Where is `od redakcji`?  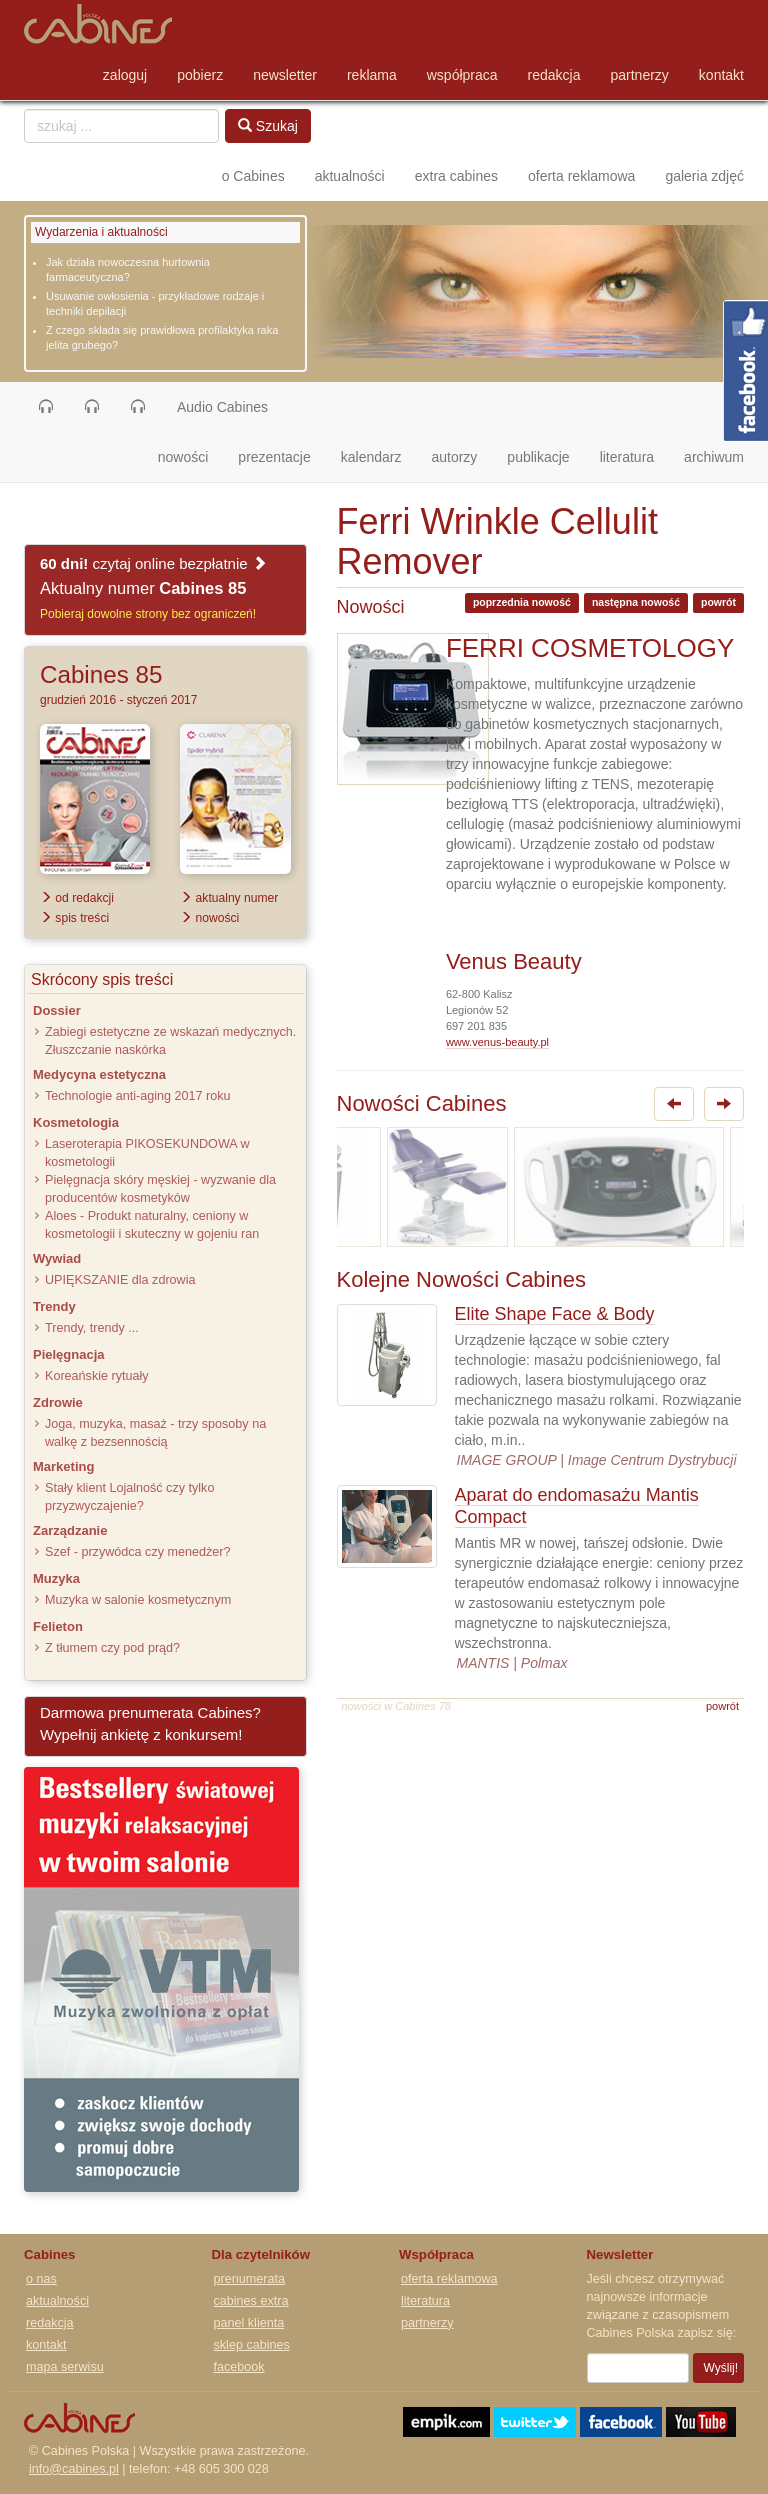 od redakcji is located at coordinates (77, 898).